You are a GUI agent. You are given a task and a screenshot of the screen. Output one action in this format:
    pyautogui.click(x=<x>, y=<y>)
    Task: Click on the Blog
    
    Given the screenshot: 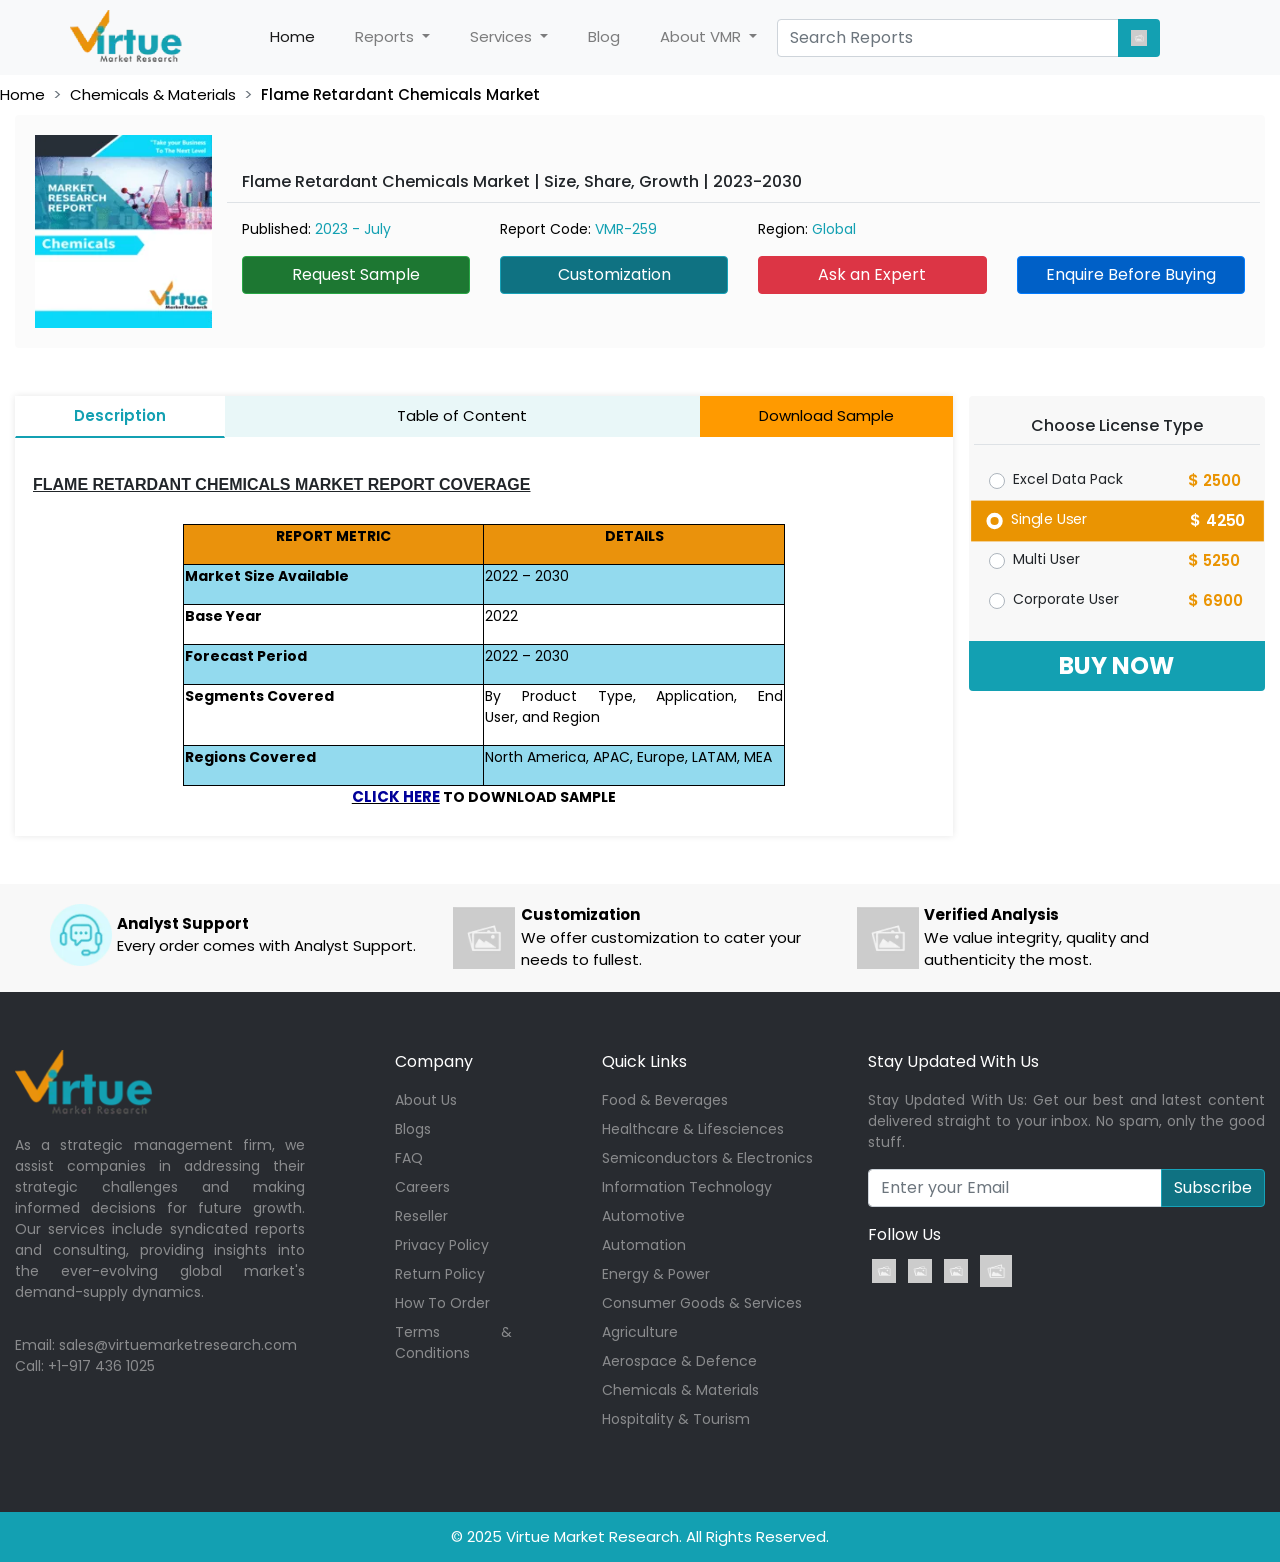 What is the action you would take?
    pyautogui.click(x=604, y=36)
    